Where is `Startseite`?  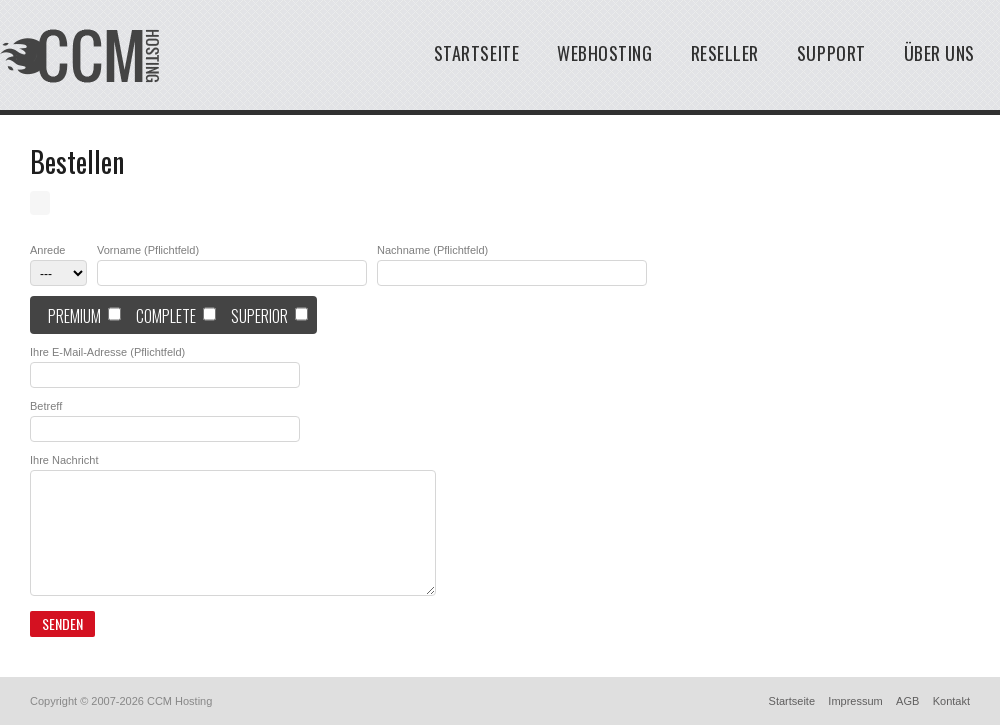 Startseite is located at coordinates (476, 53).